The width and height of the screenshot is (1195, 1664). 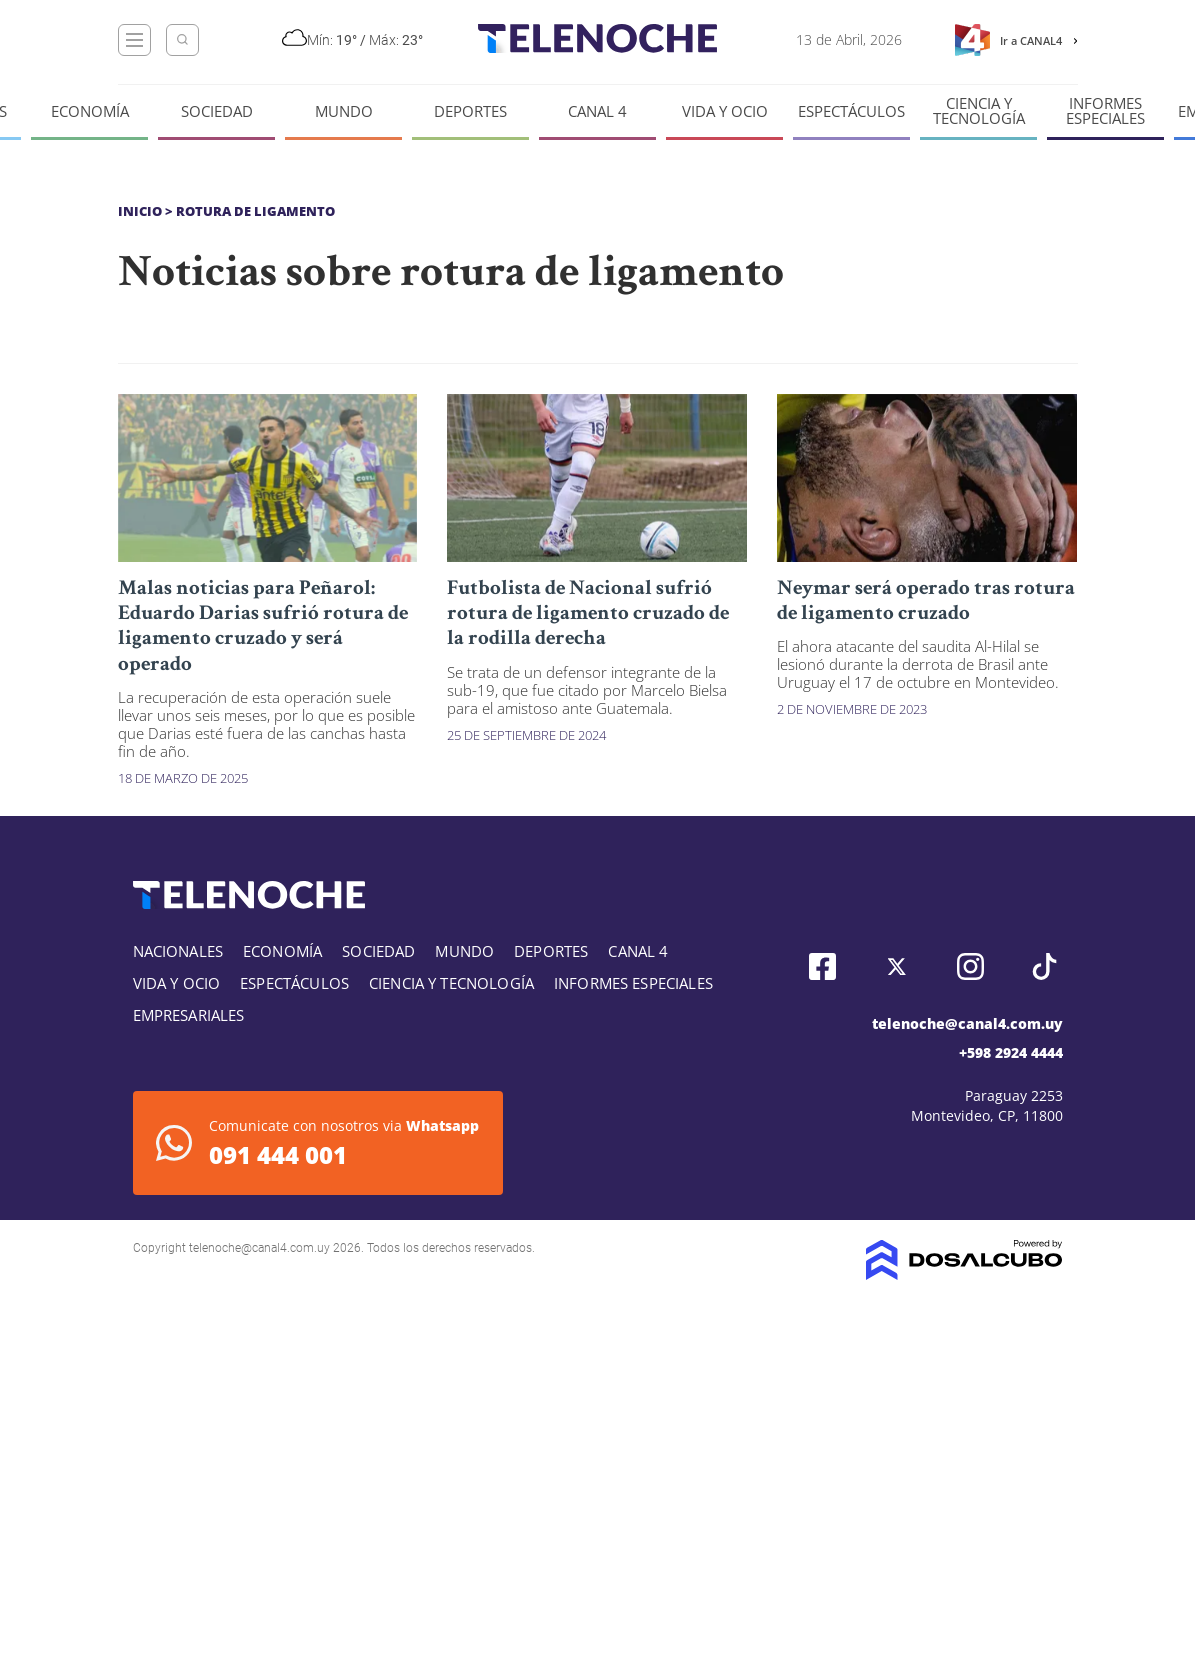 What do you see at coordinates (217, 111) in the screenshot?
I see `Sociedad` at bounding box center [217, 111].